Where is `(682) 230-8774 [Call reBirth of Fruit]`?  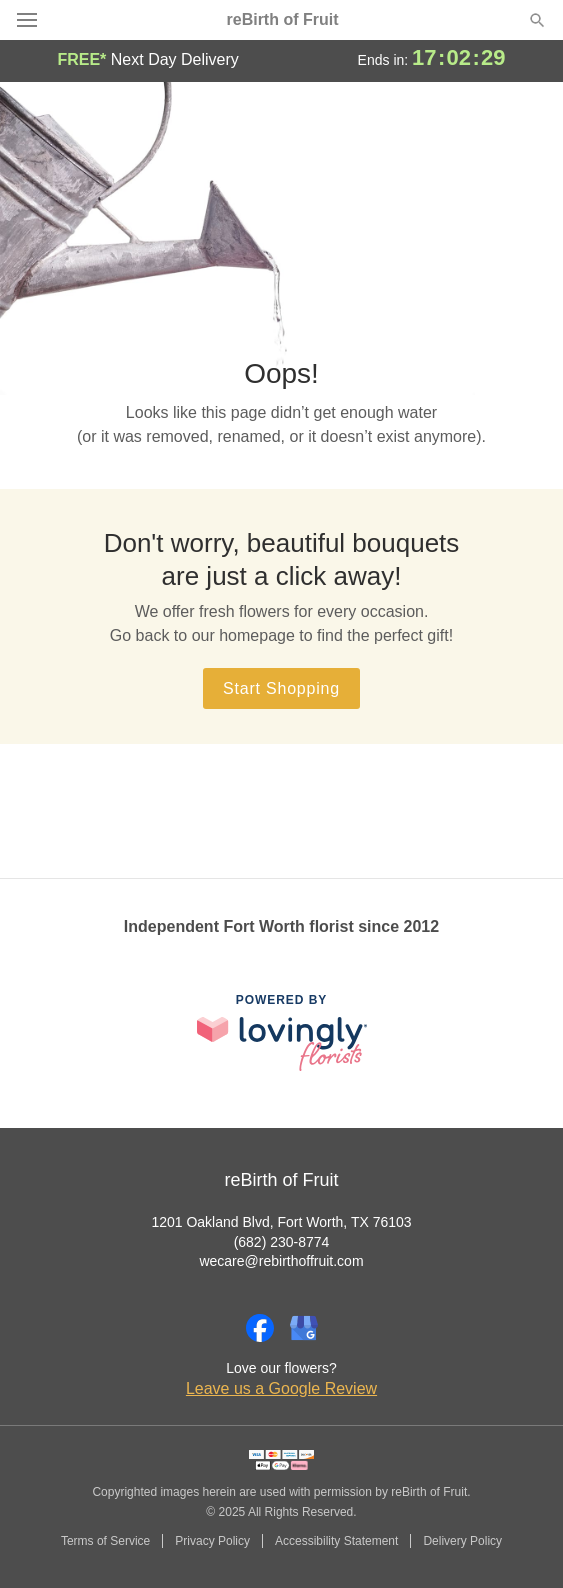
(682) 230-8774 [Call reBirth of Fruit] is located at coordinates (282, 1242).